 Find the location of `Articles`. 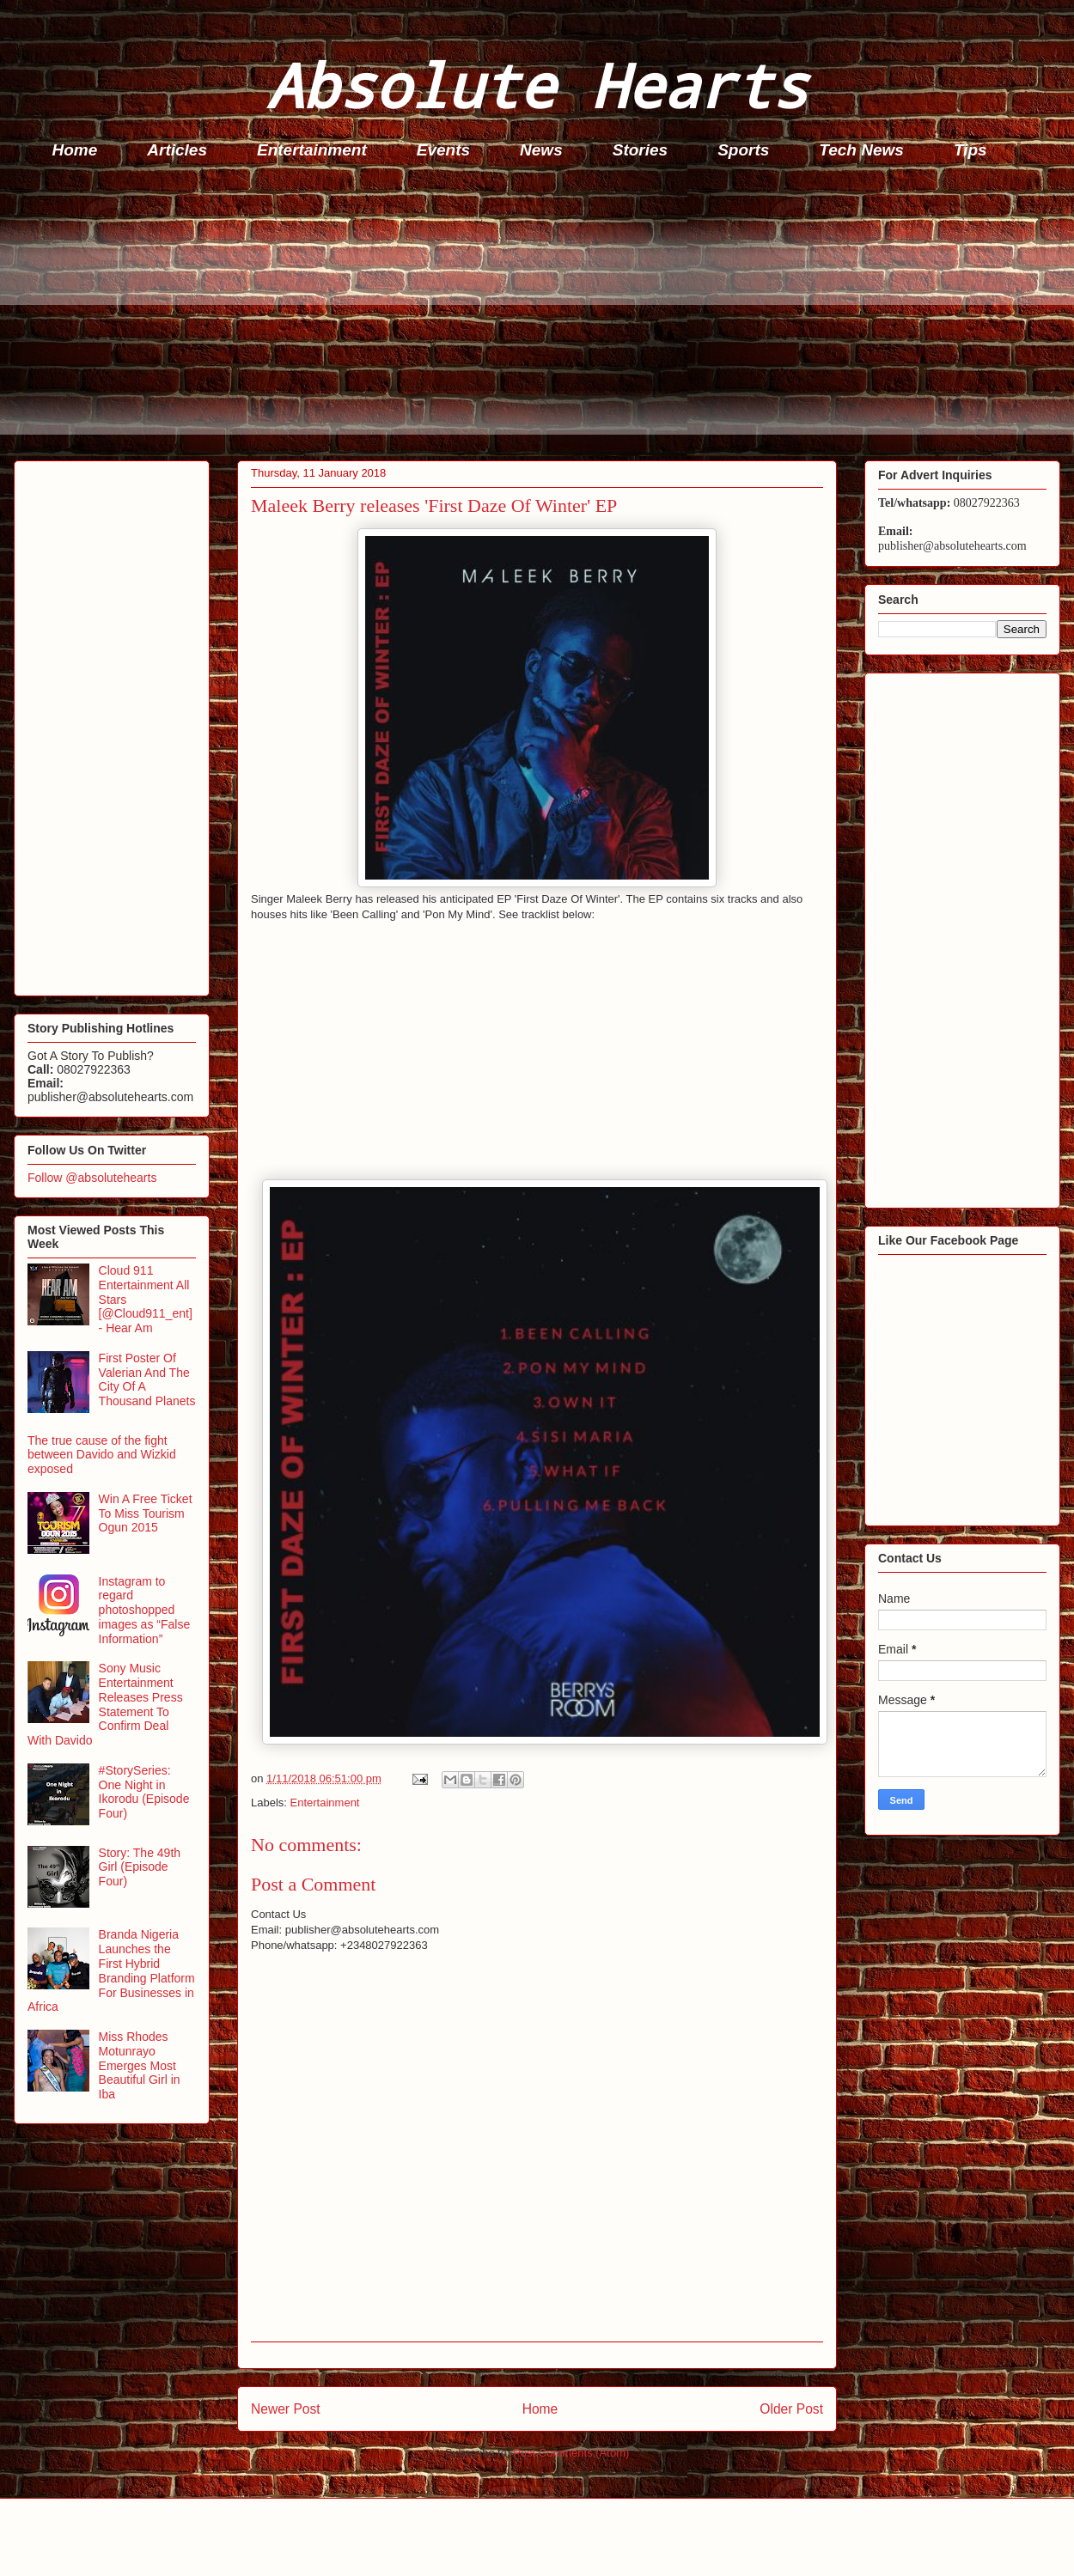

Articles is located at coordinates (177, 150).